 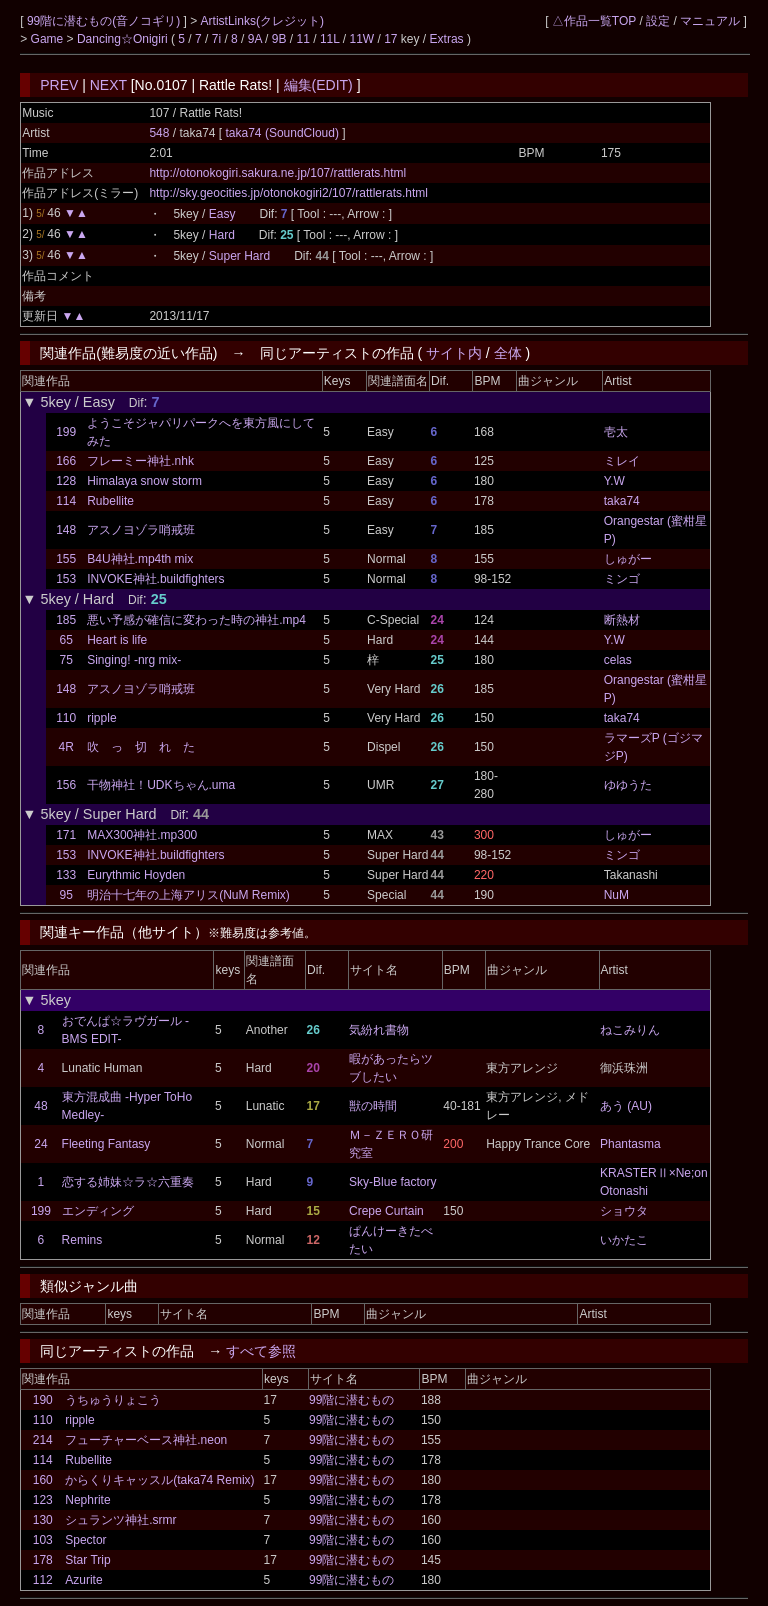 What do you see at coordinates (622, 461) in the screenshot?
I see `ミレイ` at bounding box center [622, 461].